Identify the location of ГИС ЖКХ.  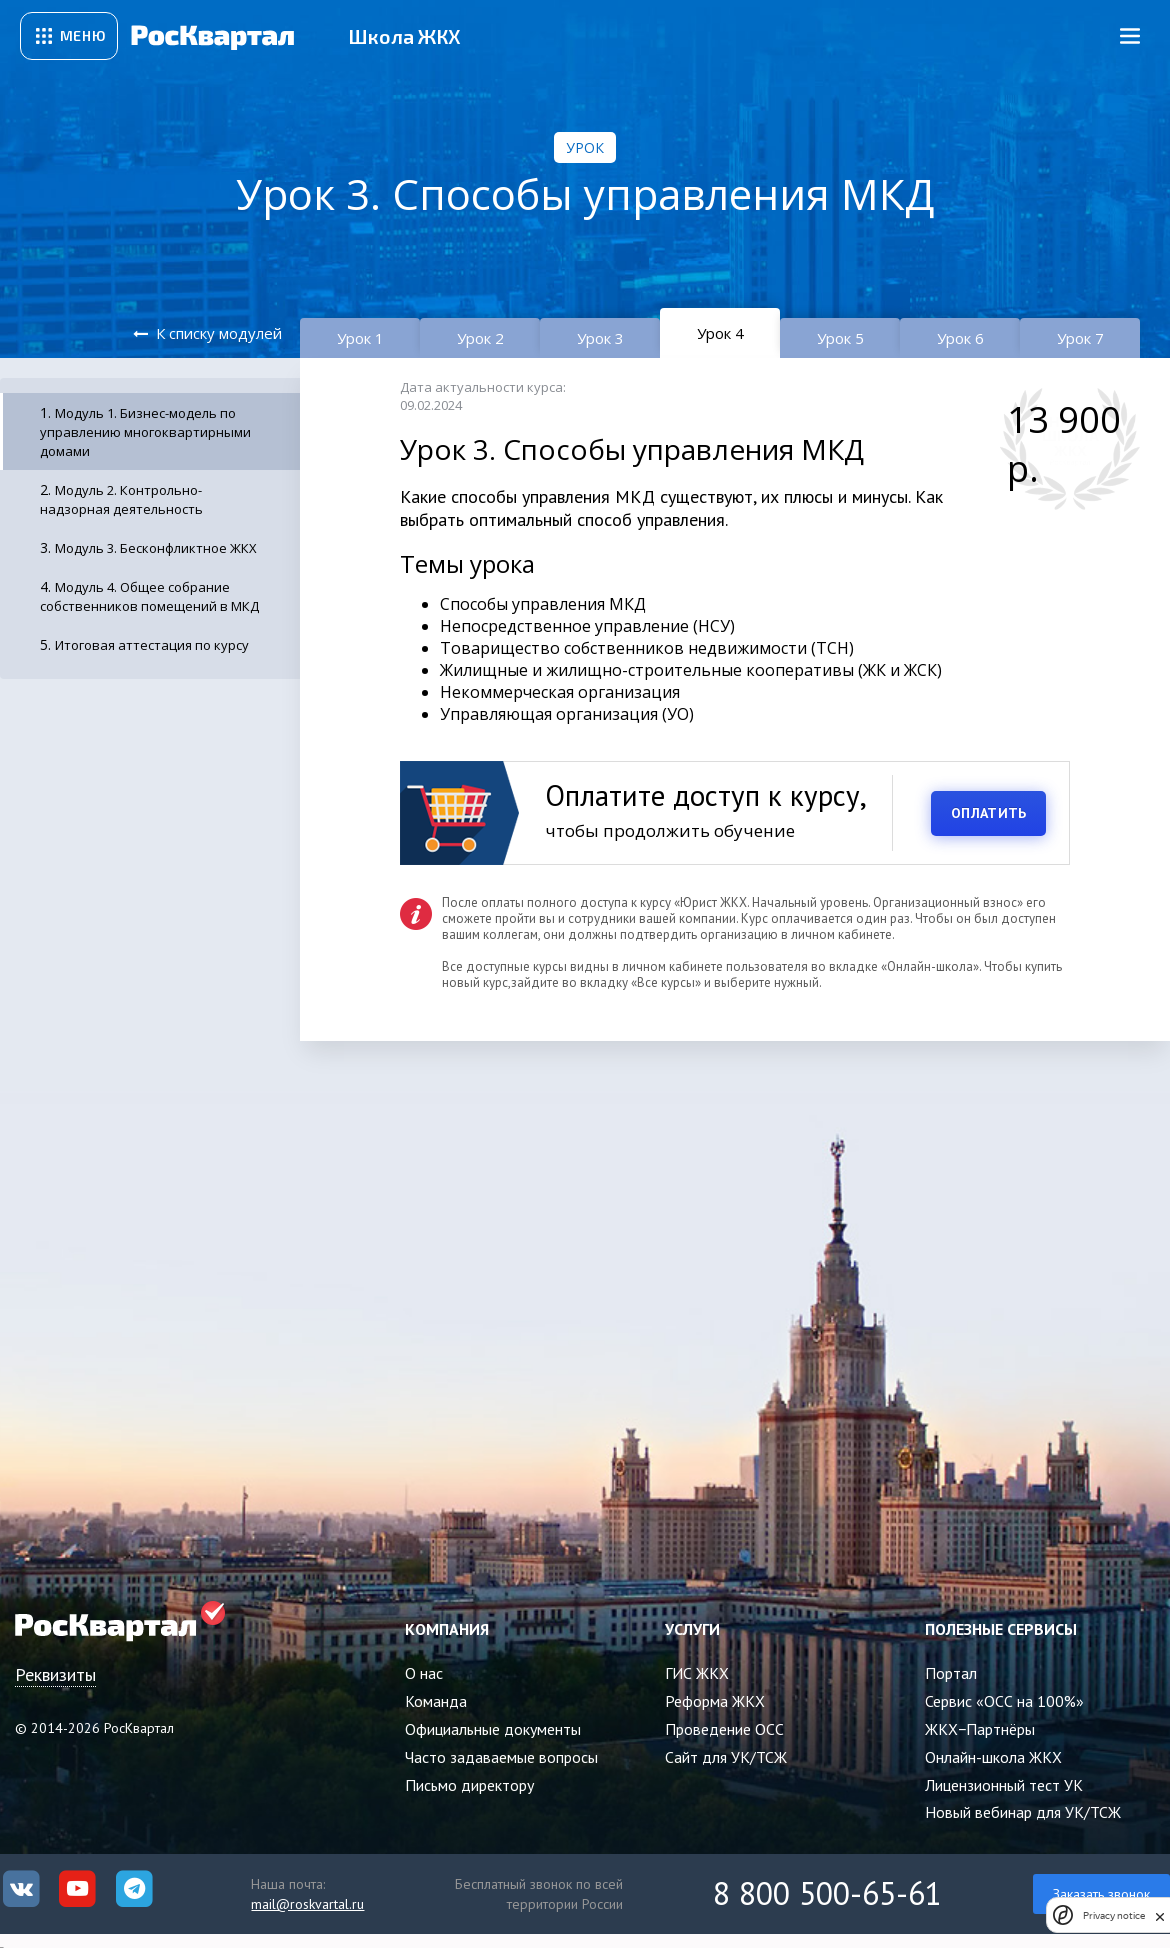
(697, 1673).